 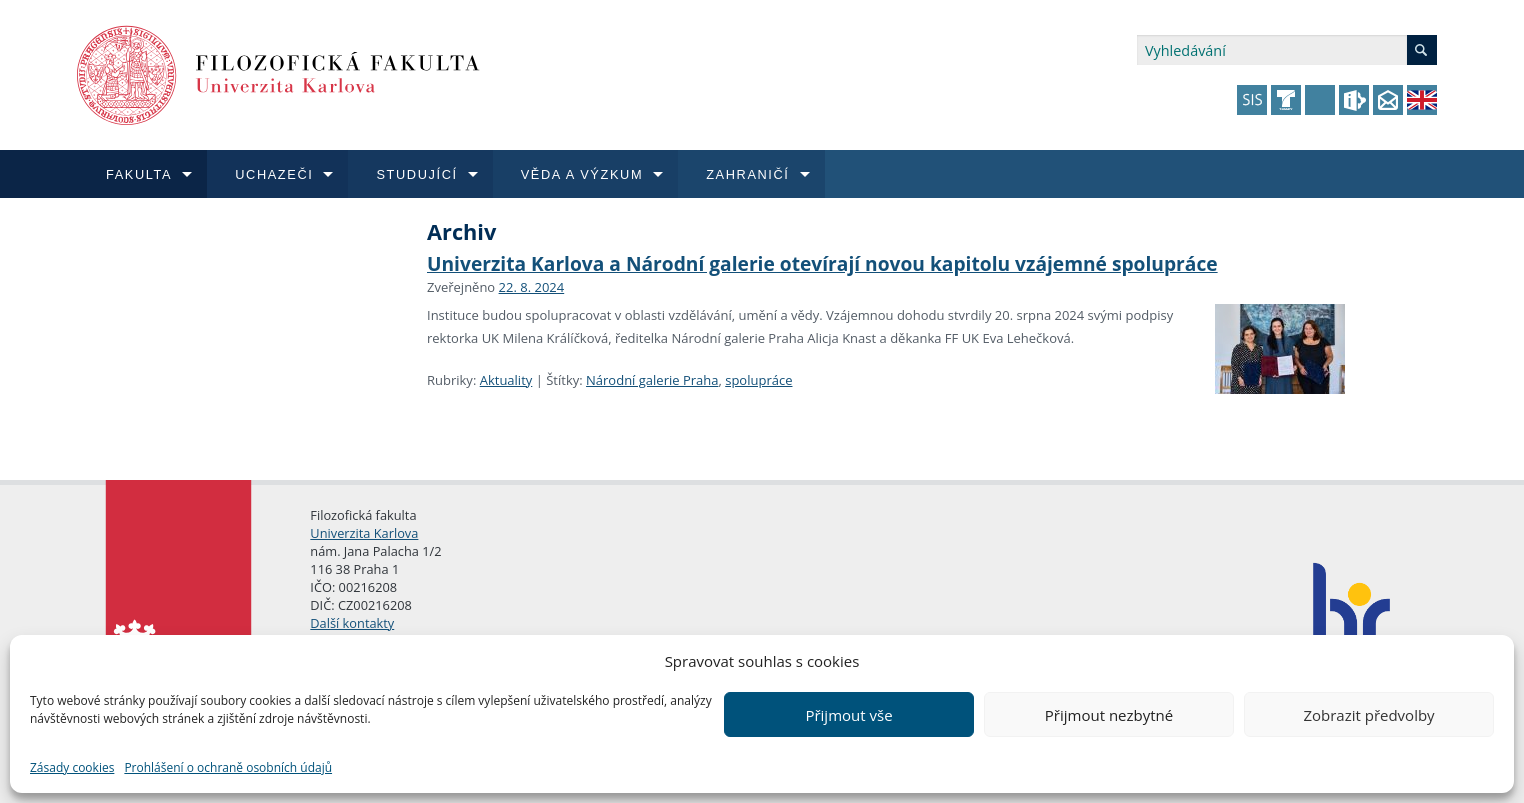 I want to click on spolupráce, so click(x=758, y=380).